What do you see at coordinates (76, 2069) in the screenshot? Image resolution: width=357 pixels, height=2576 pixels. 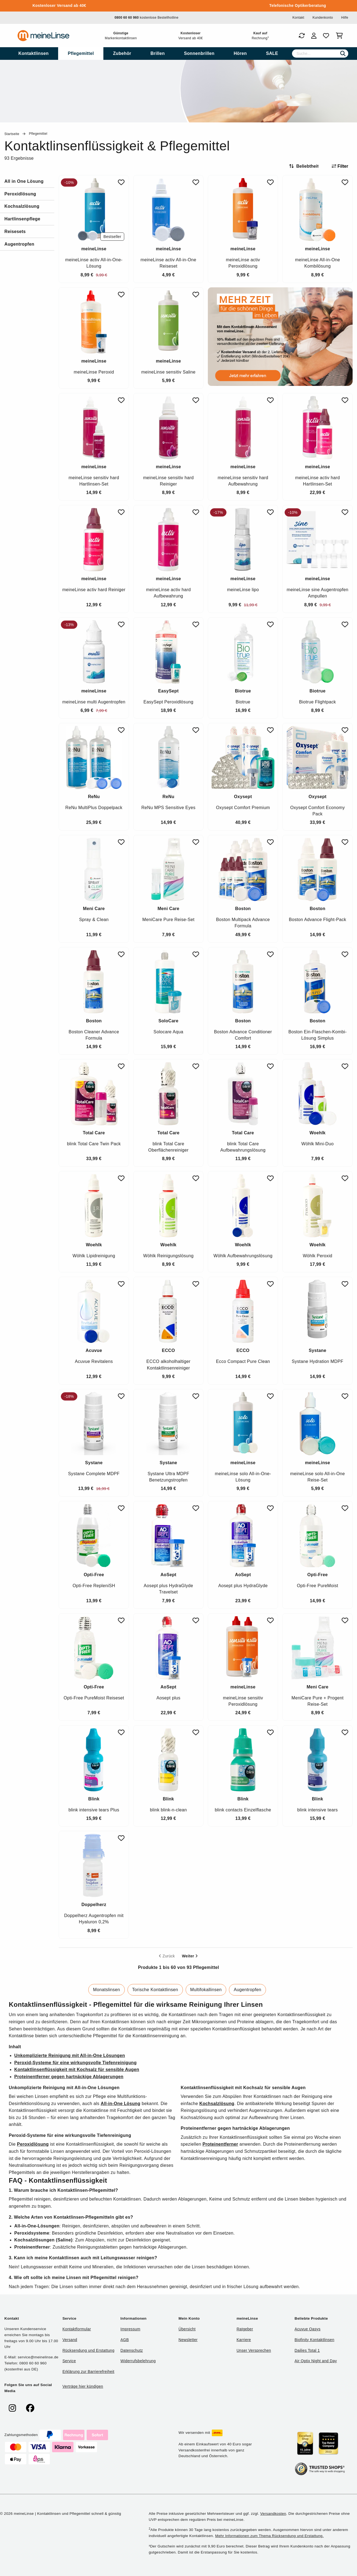 I see `Kontaktlinsenflüssigkeit mit Kochsalz für sensible Augen` at bounding box center [76, 2069].